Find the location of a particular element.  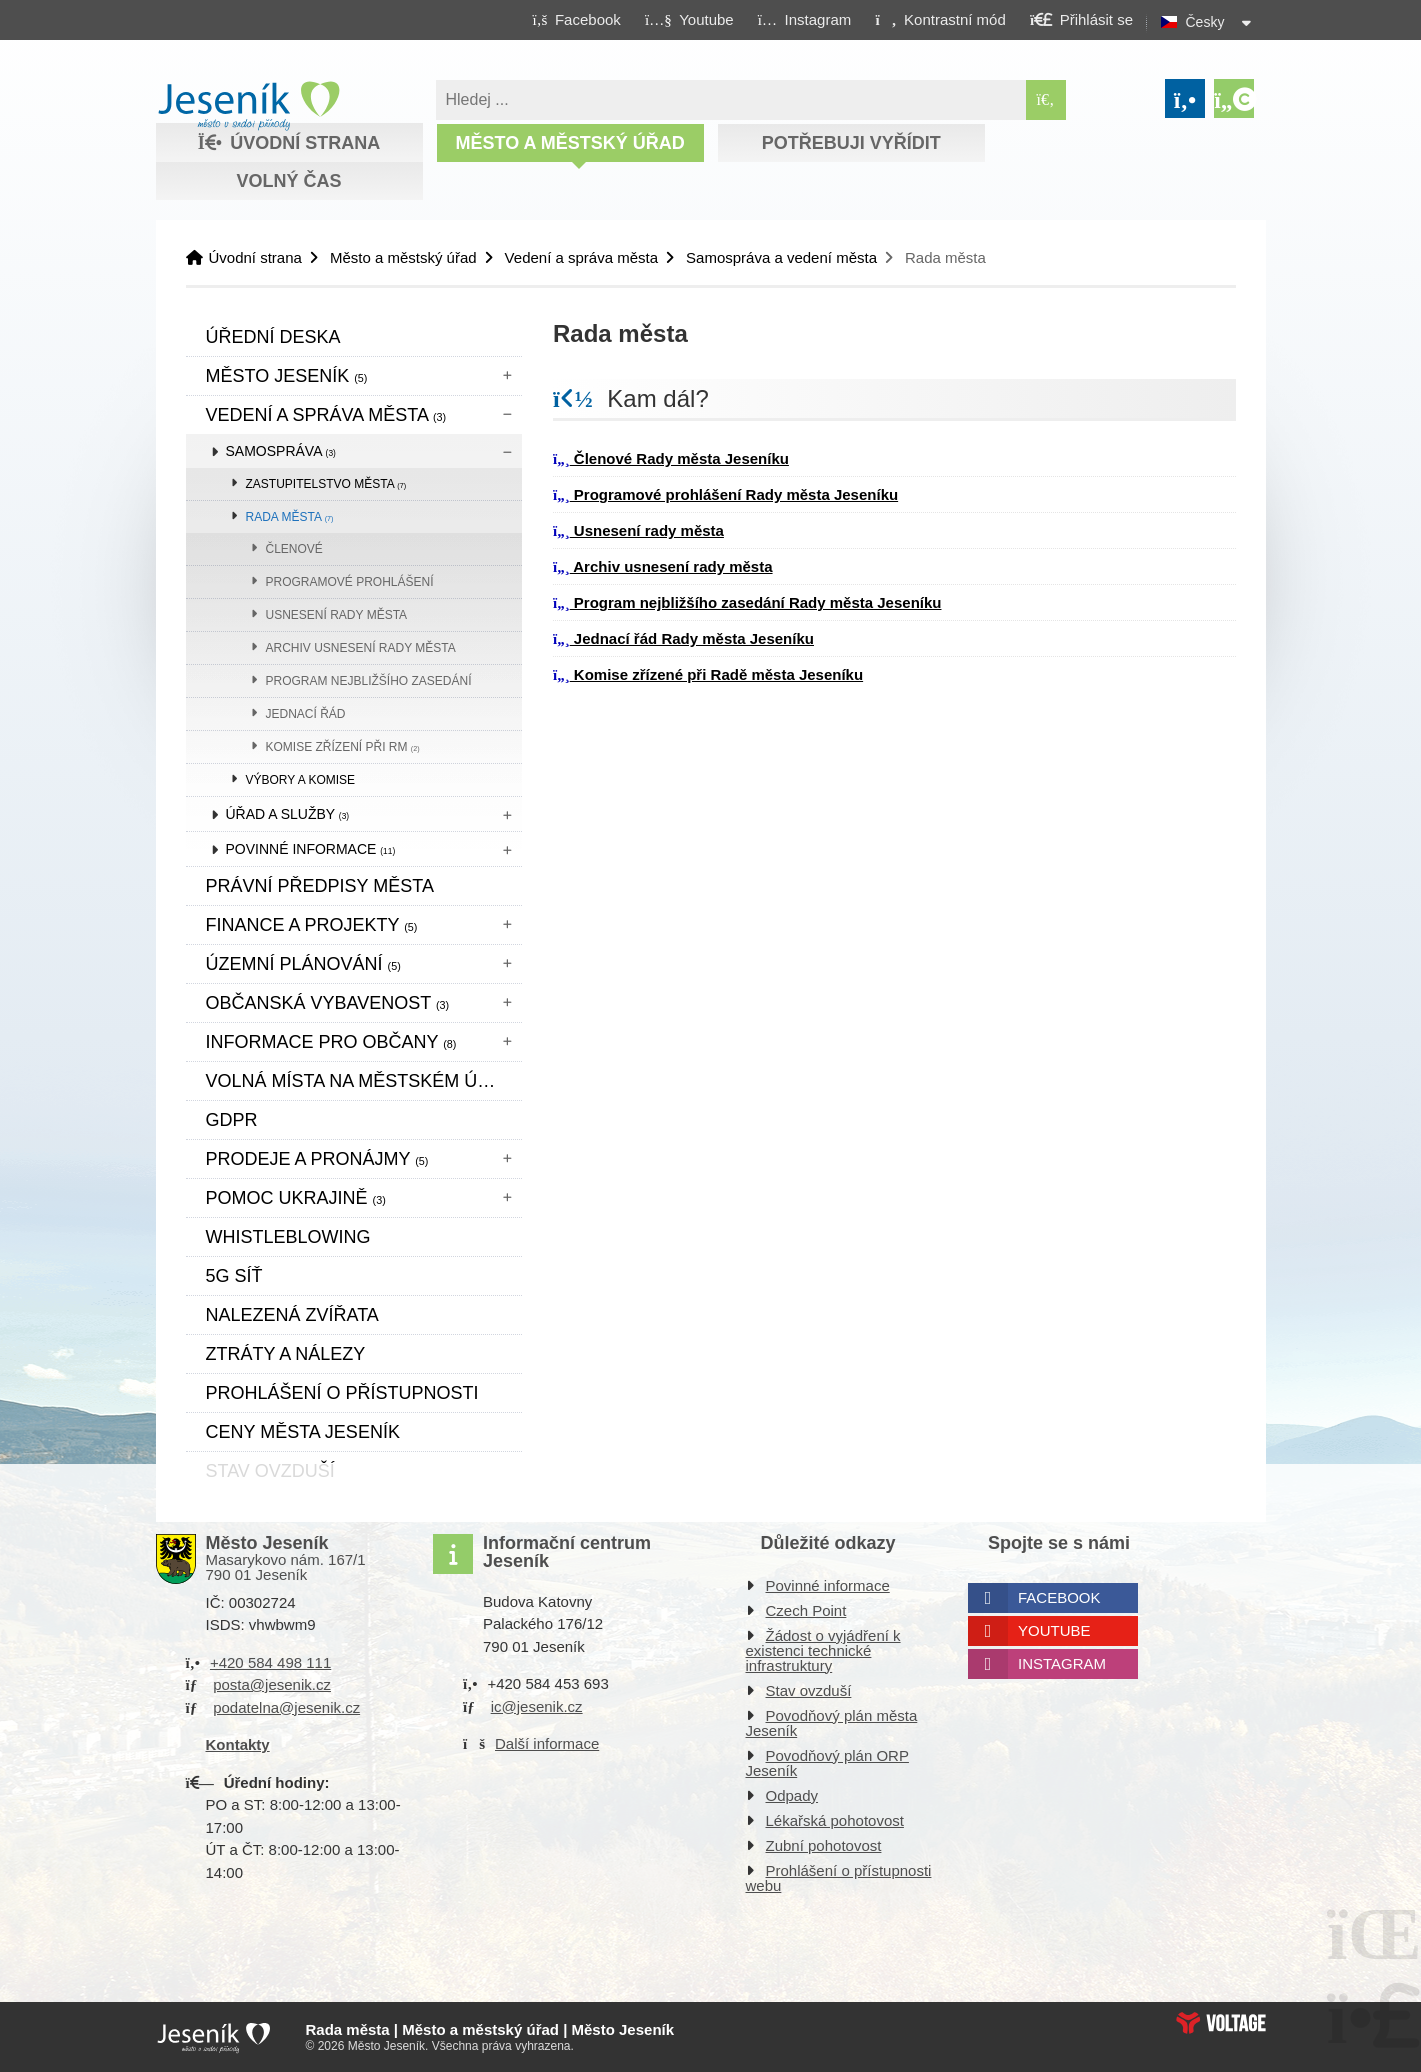

Žádost o vyjádření k existenci technické infrastruktury is located at coordinates (823, 1650).